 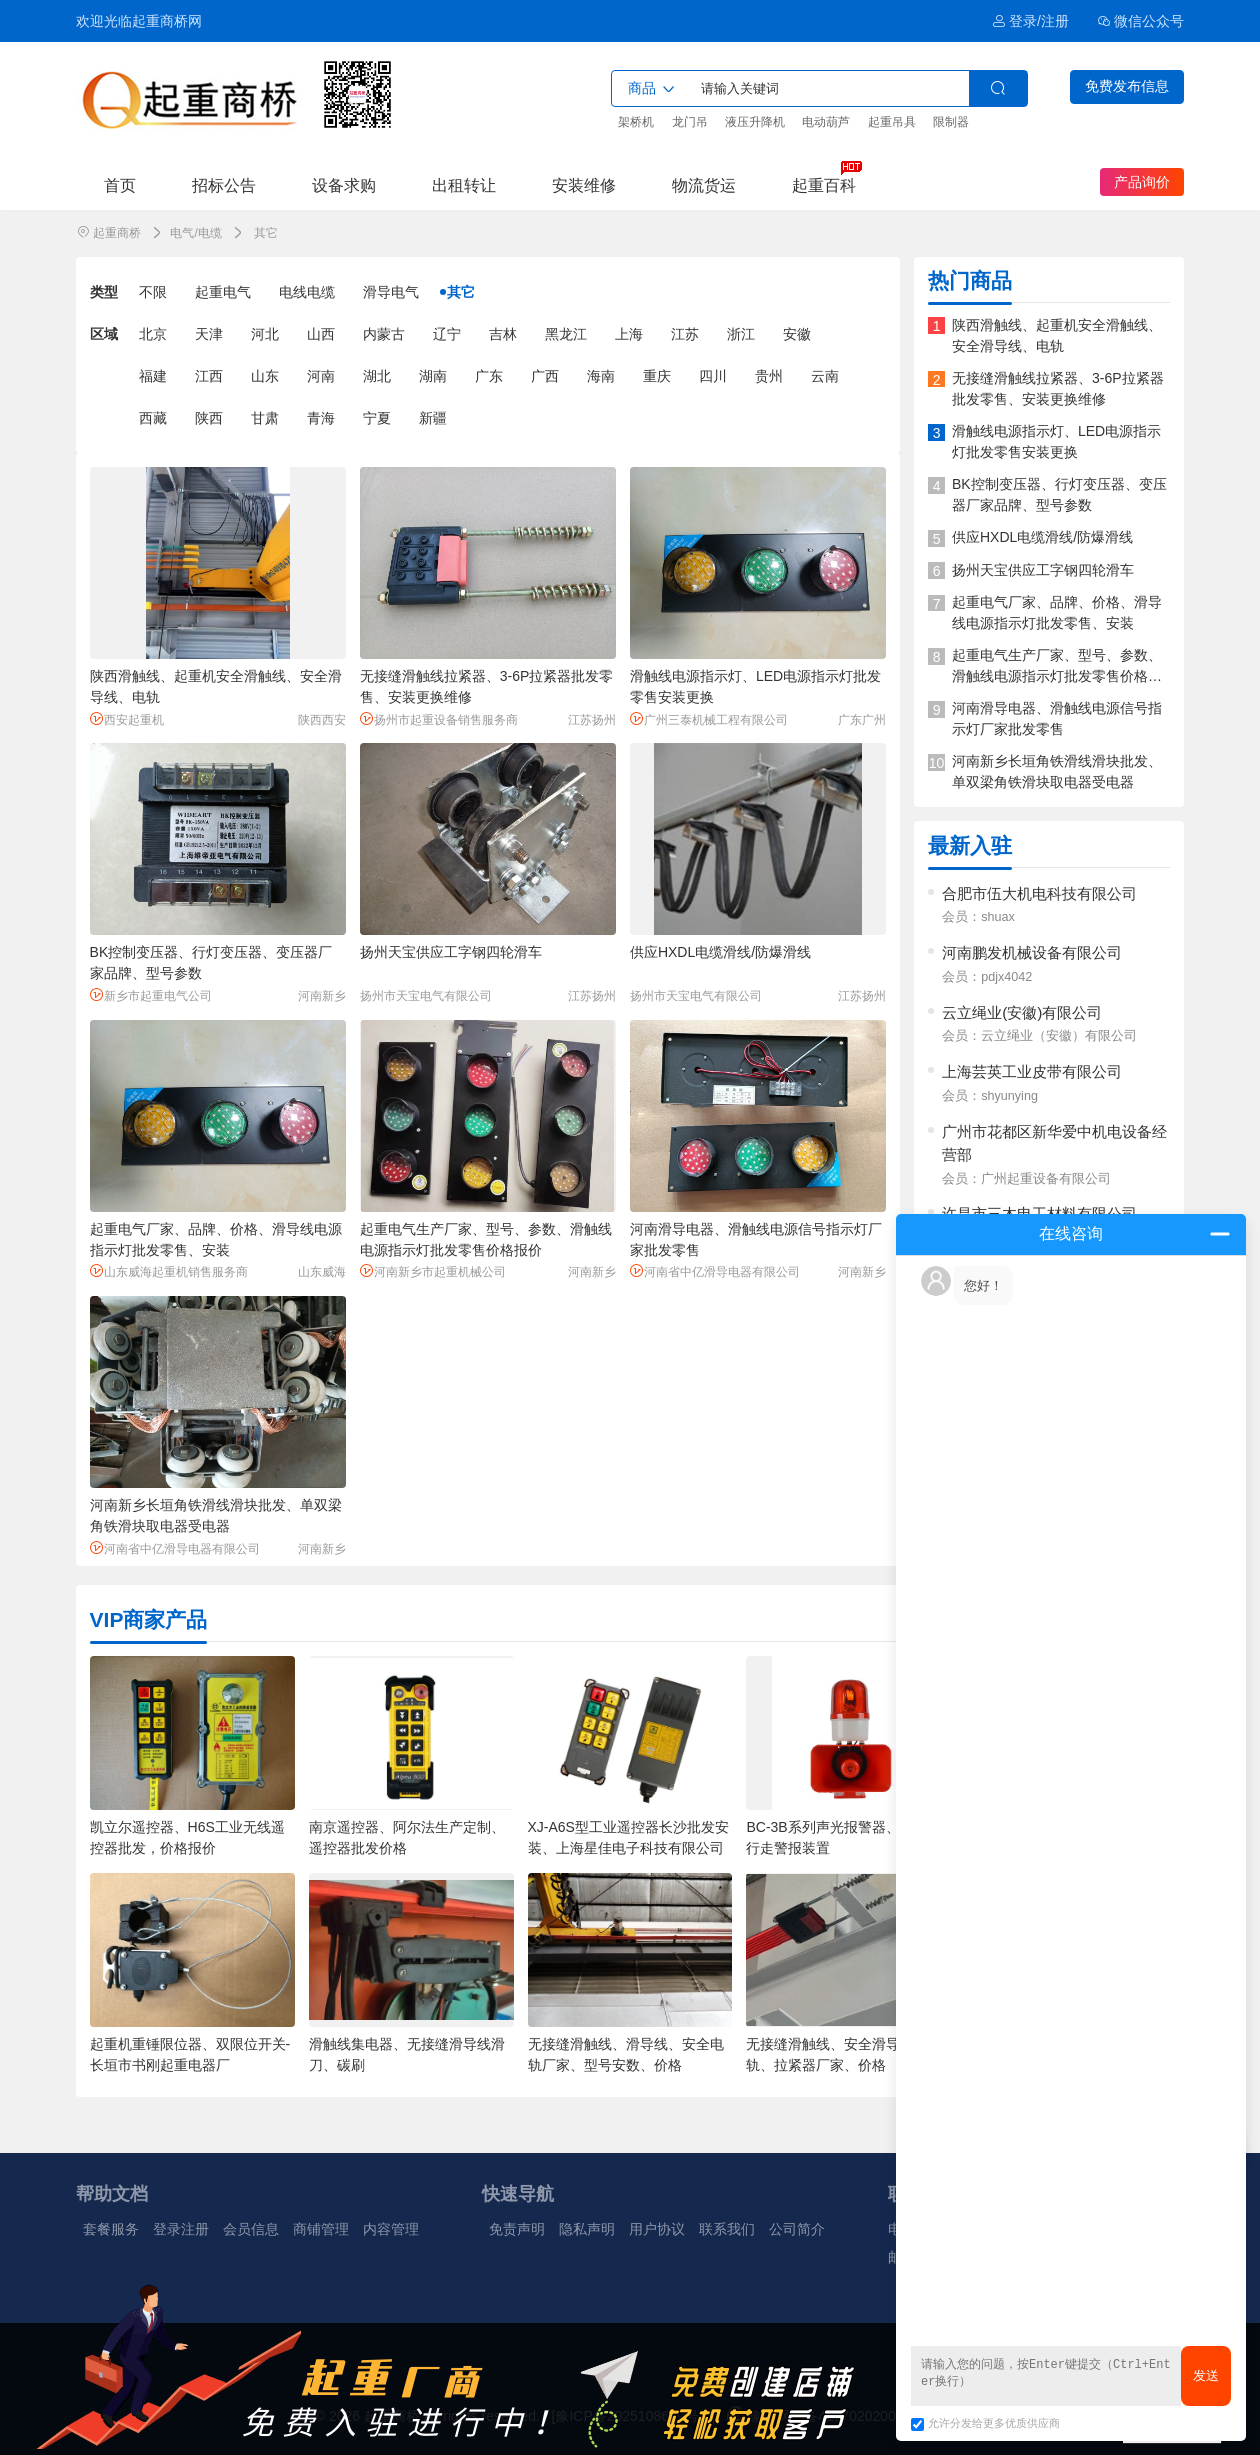 What do you see at coordinates (321, 376) in the screenshot?
I see `河南` at bounding box center [321, 376].